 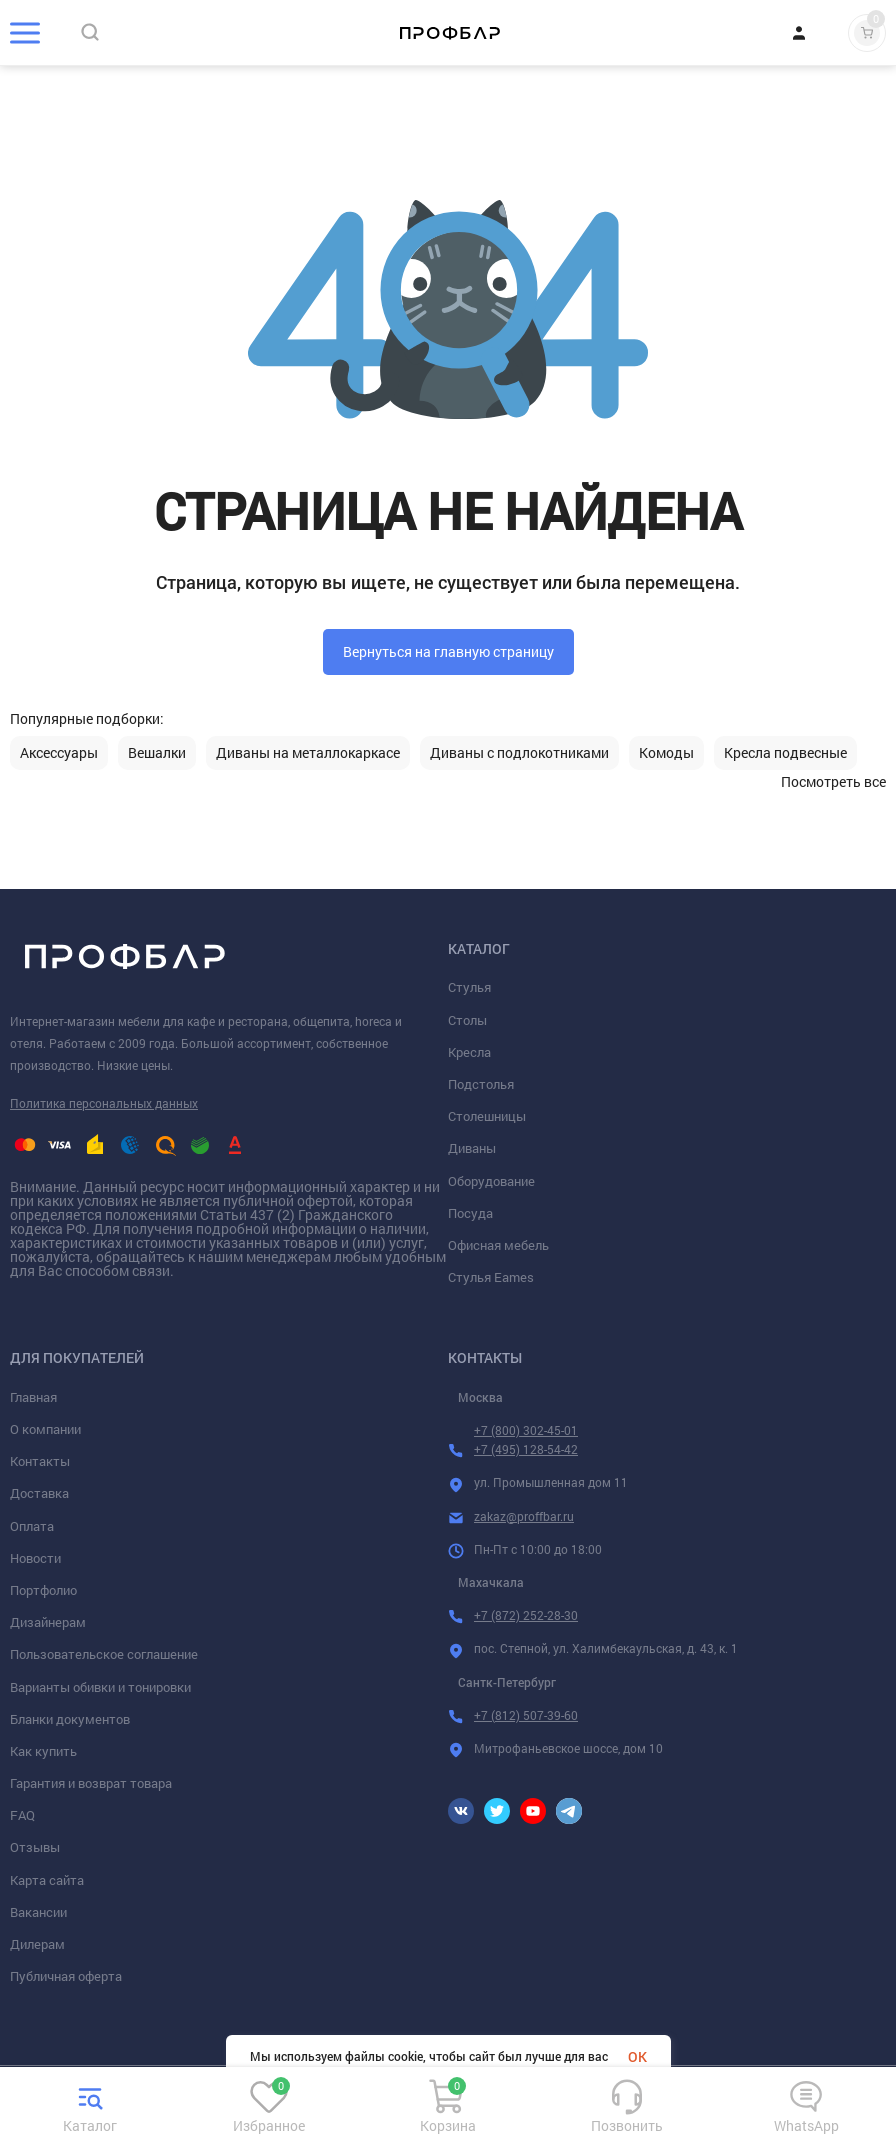 I want to click on Контакты, so click(x=40, y=1461).